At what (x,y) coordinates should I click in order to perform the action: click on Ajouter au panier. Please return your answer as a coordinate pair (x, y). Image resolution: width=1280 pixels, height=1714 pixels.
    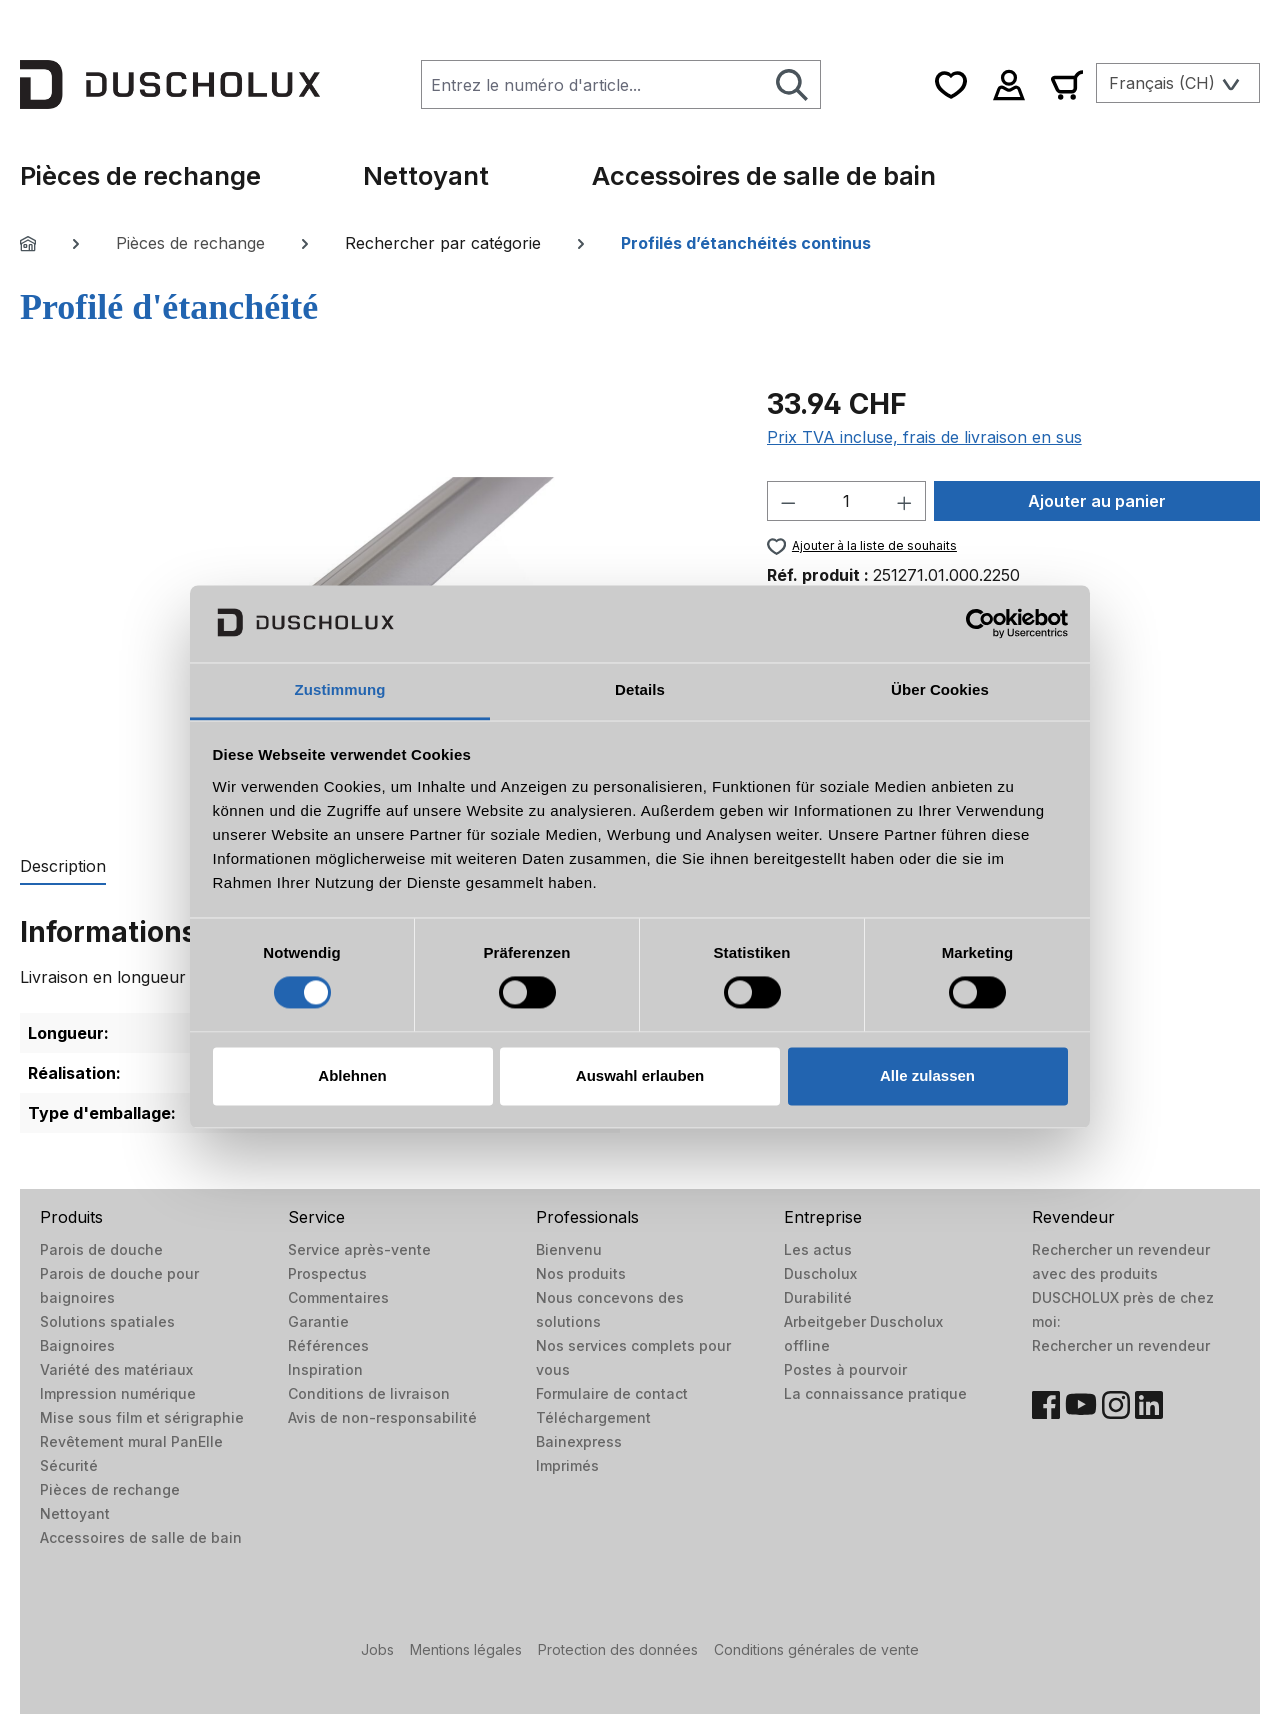
    Looking at the image, I should click on (1097, 501).